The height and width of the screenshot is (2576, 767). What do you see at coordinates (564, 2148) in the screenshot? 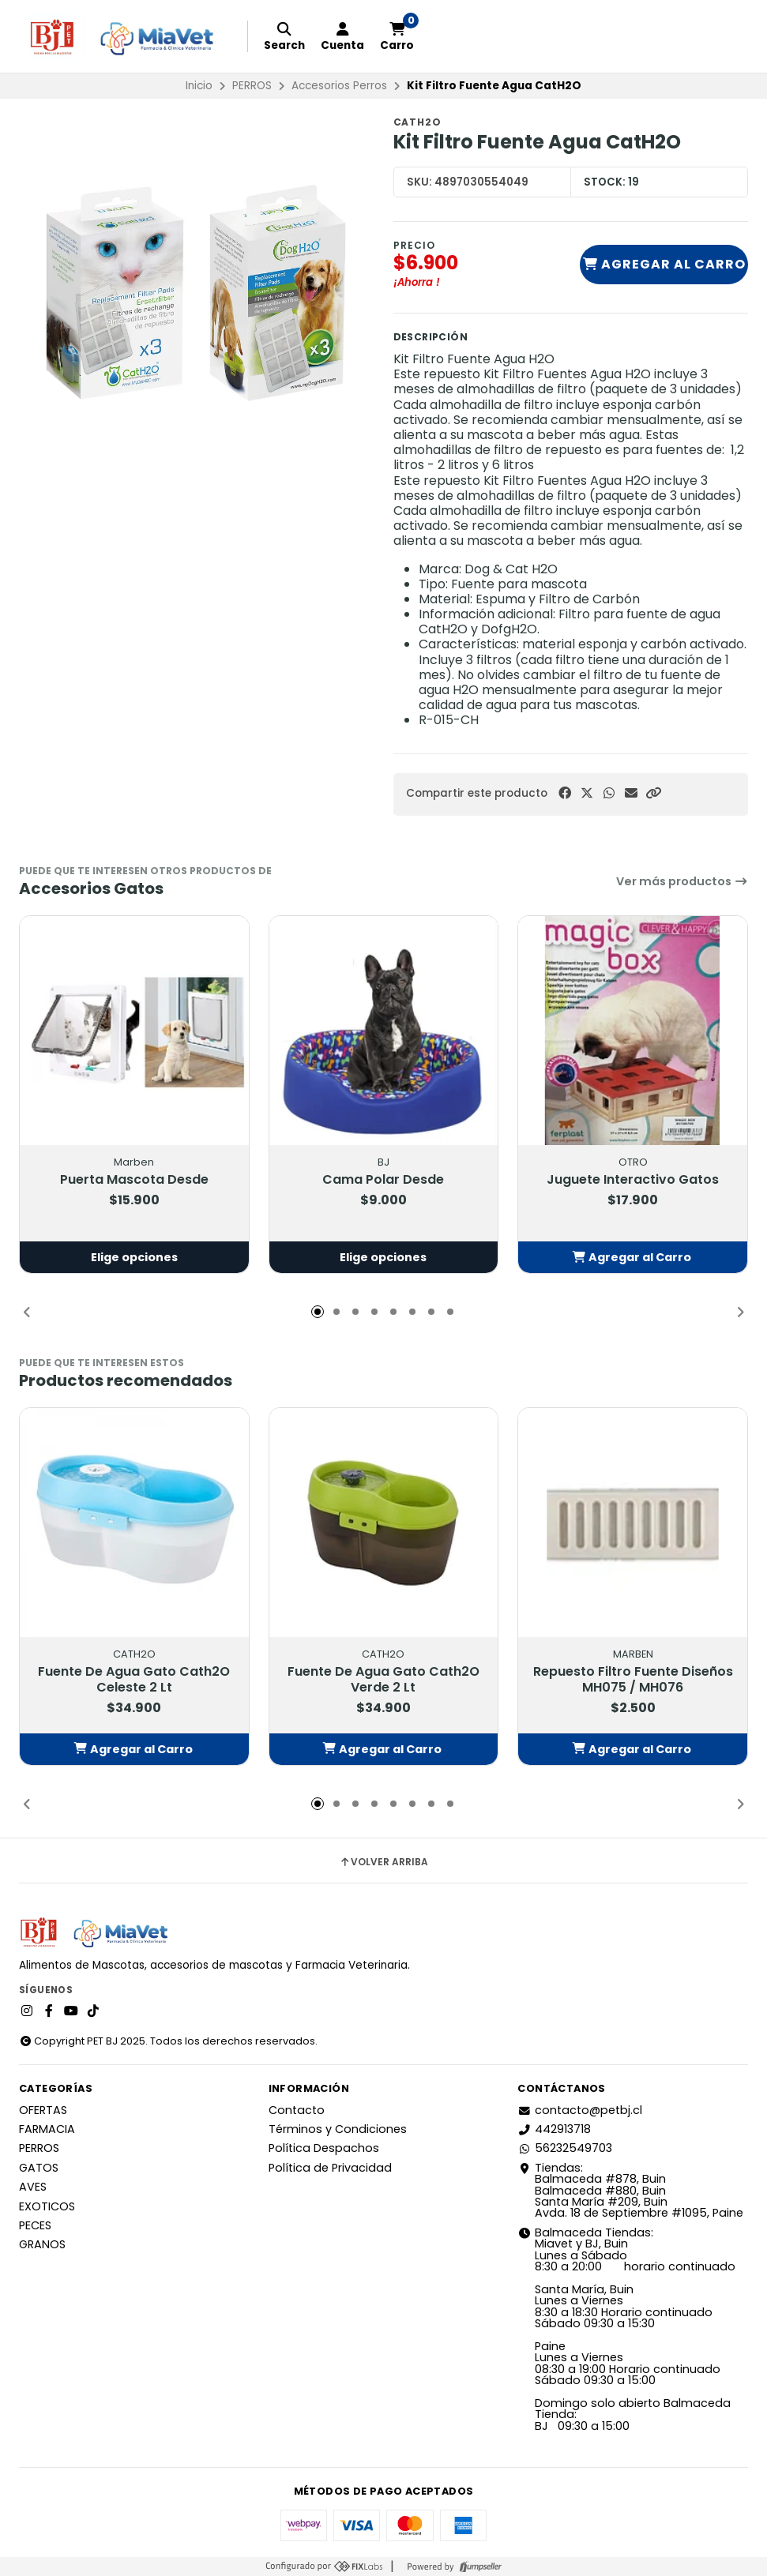
I see `56232549703` at bounding box center [564, 2148].